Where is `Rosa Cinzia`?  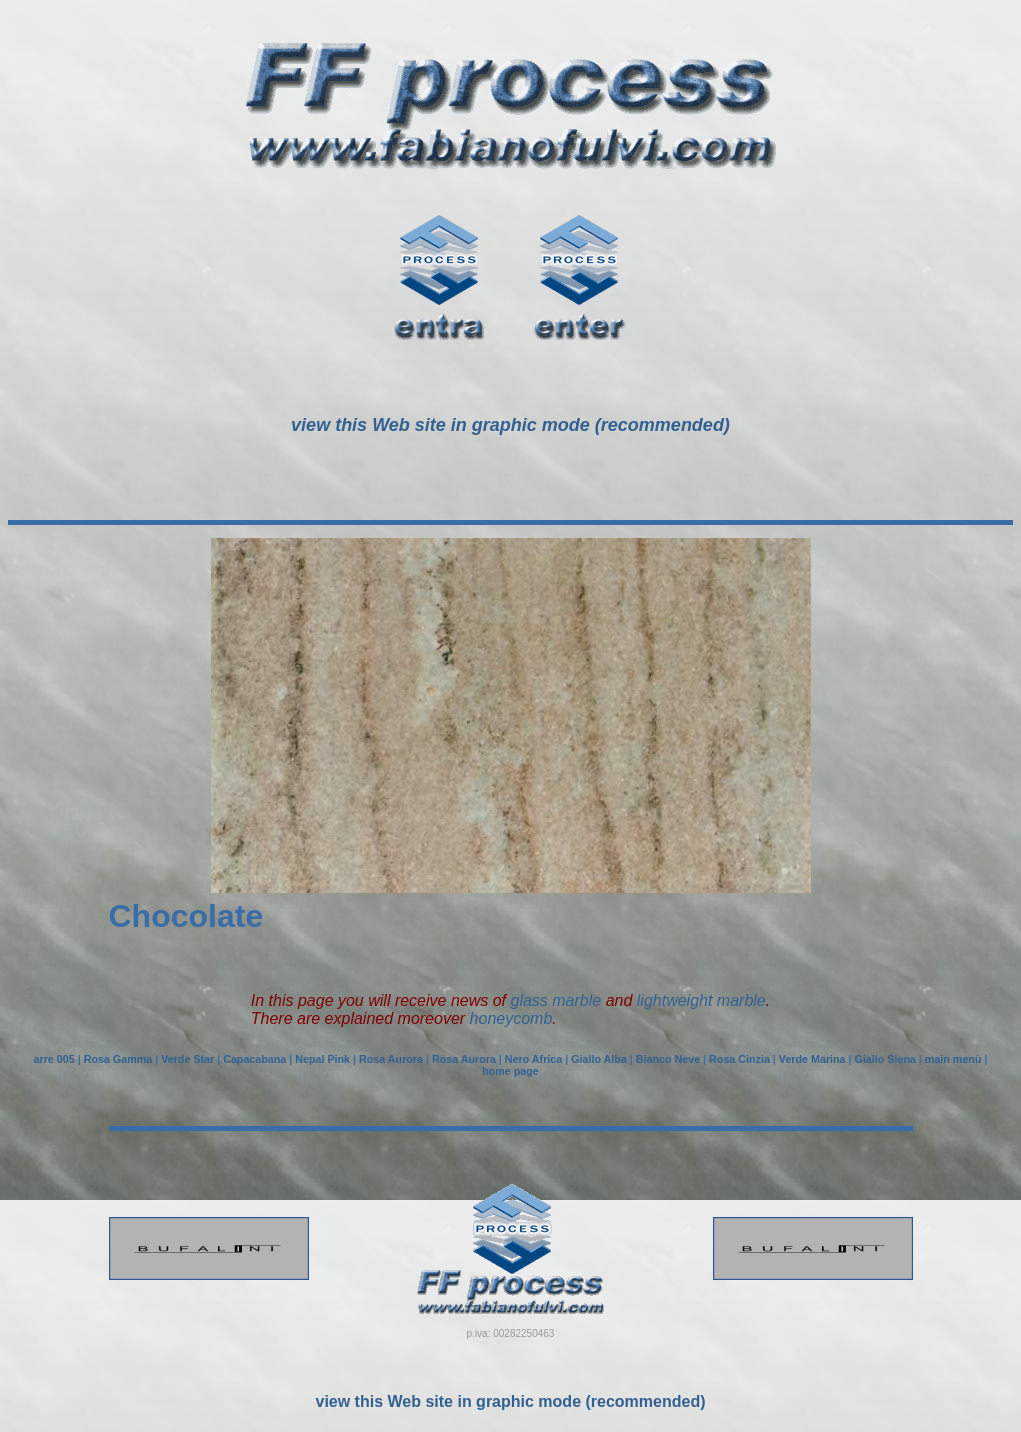
Rosa Cinzia is located at coordinates (739, 1059).